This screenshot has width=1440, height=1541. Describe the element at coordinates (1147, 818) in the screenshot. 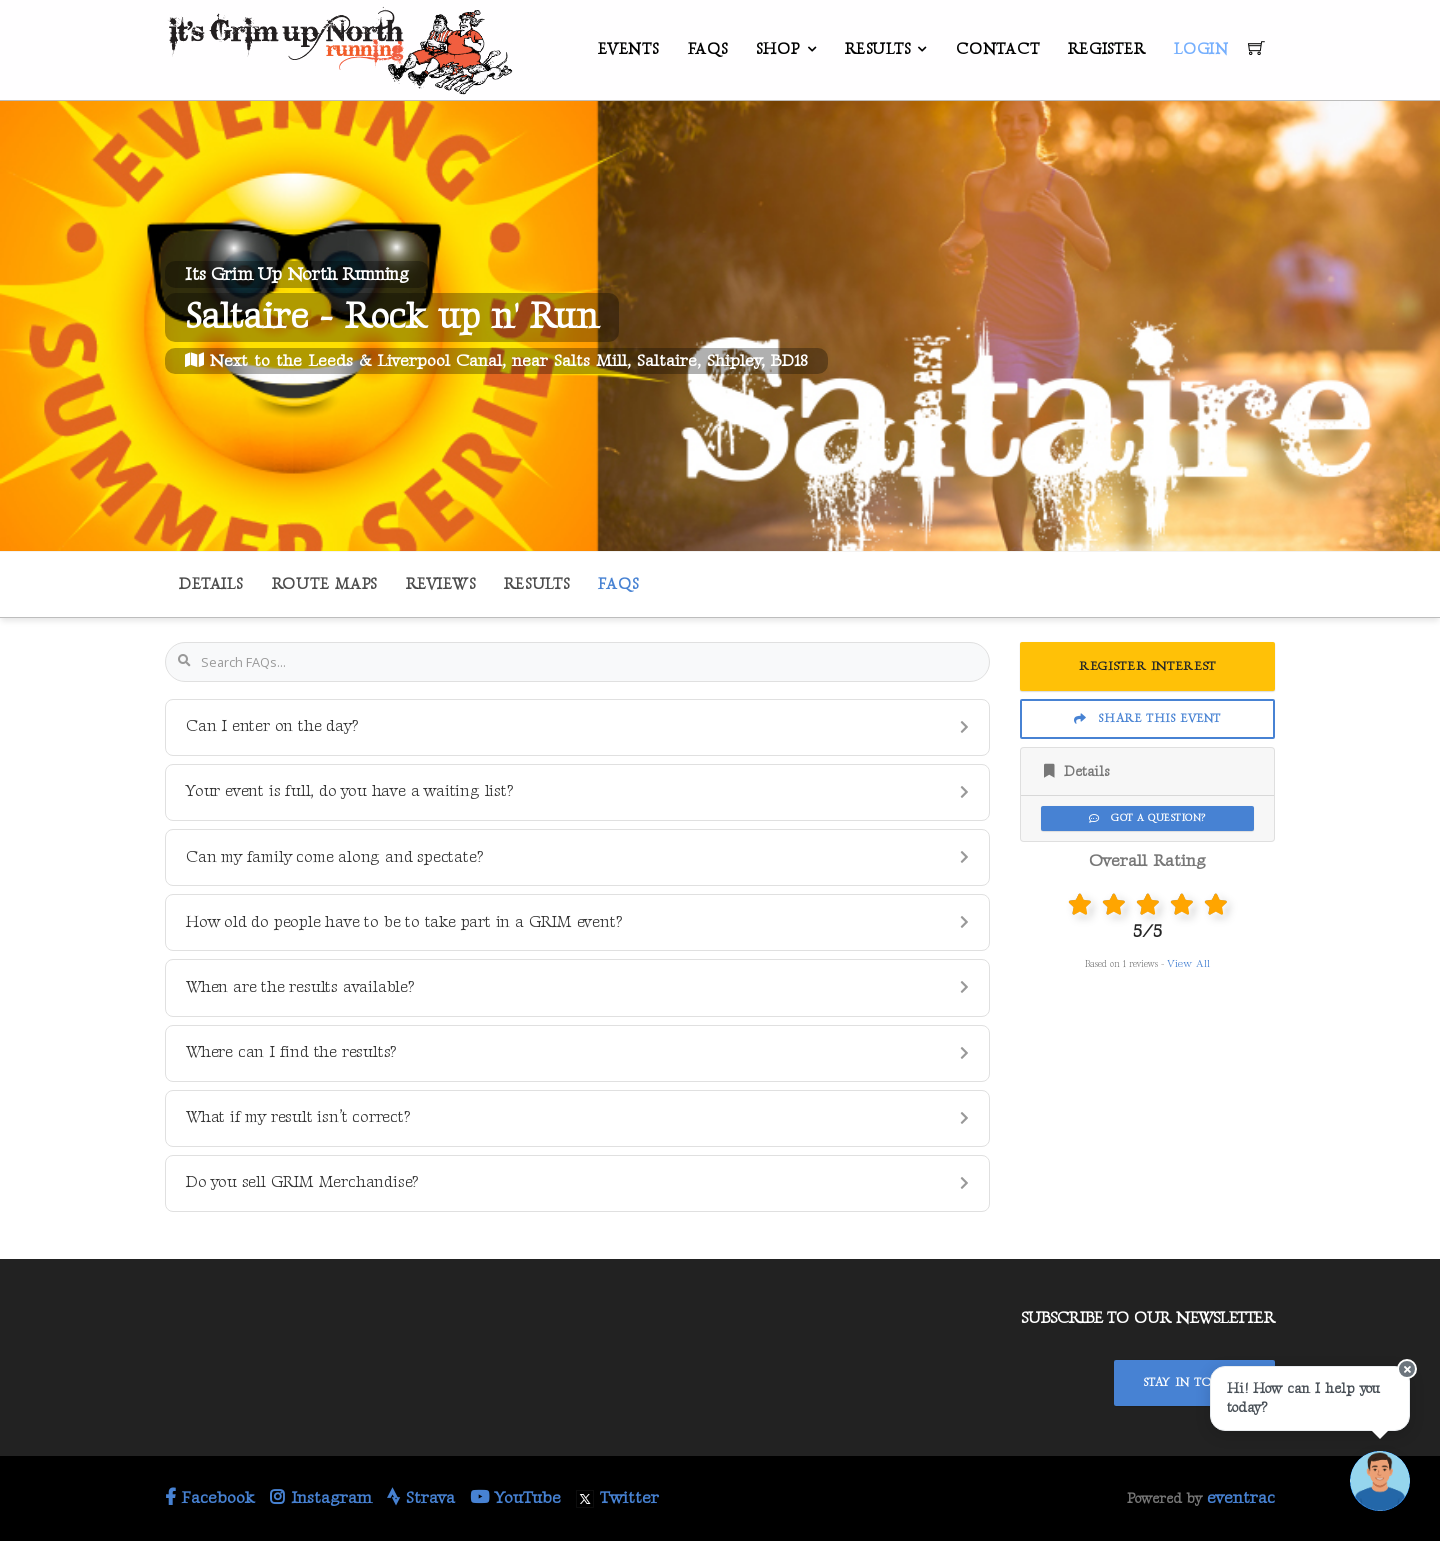

I see `Got a Question?` at that location.